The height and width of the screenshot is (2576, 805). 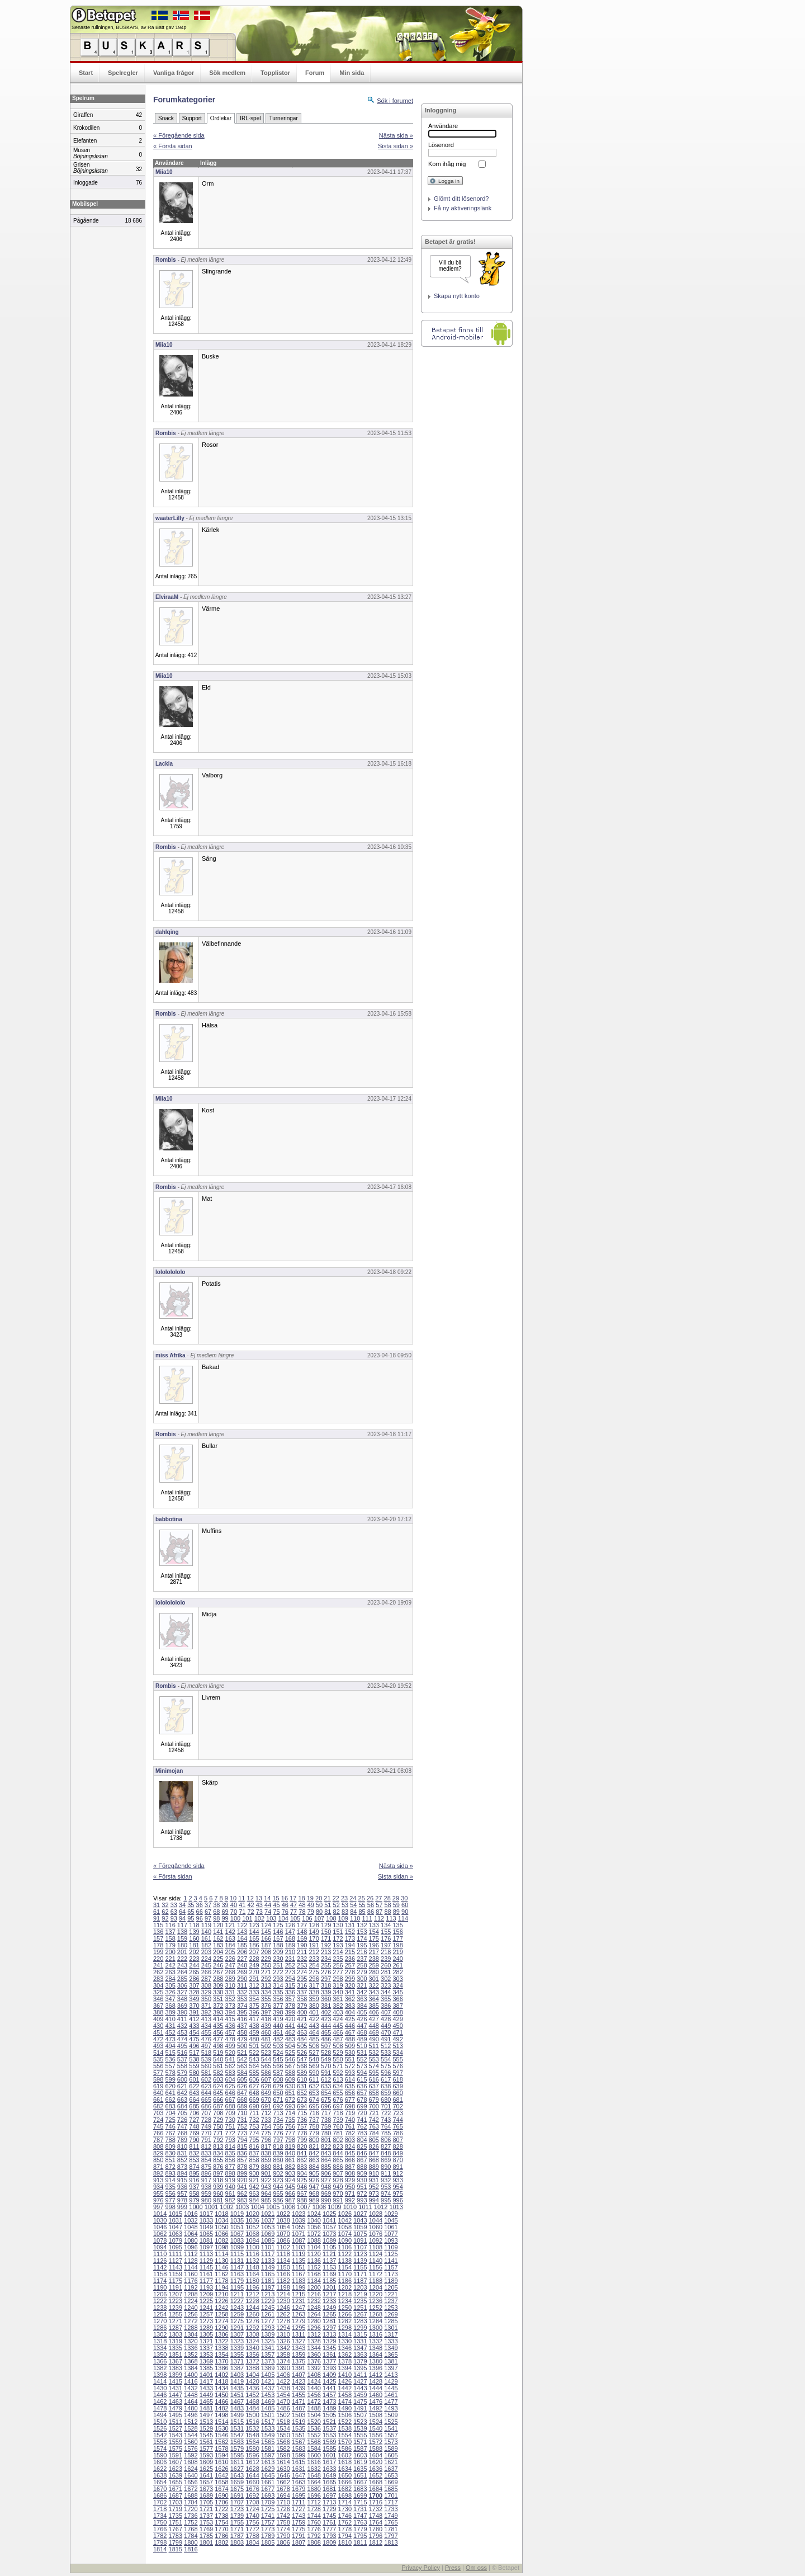 I want to click on 106, so click(x=307, y=1918).